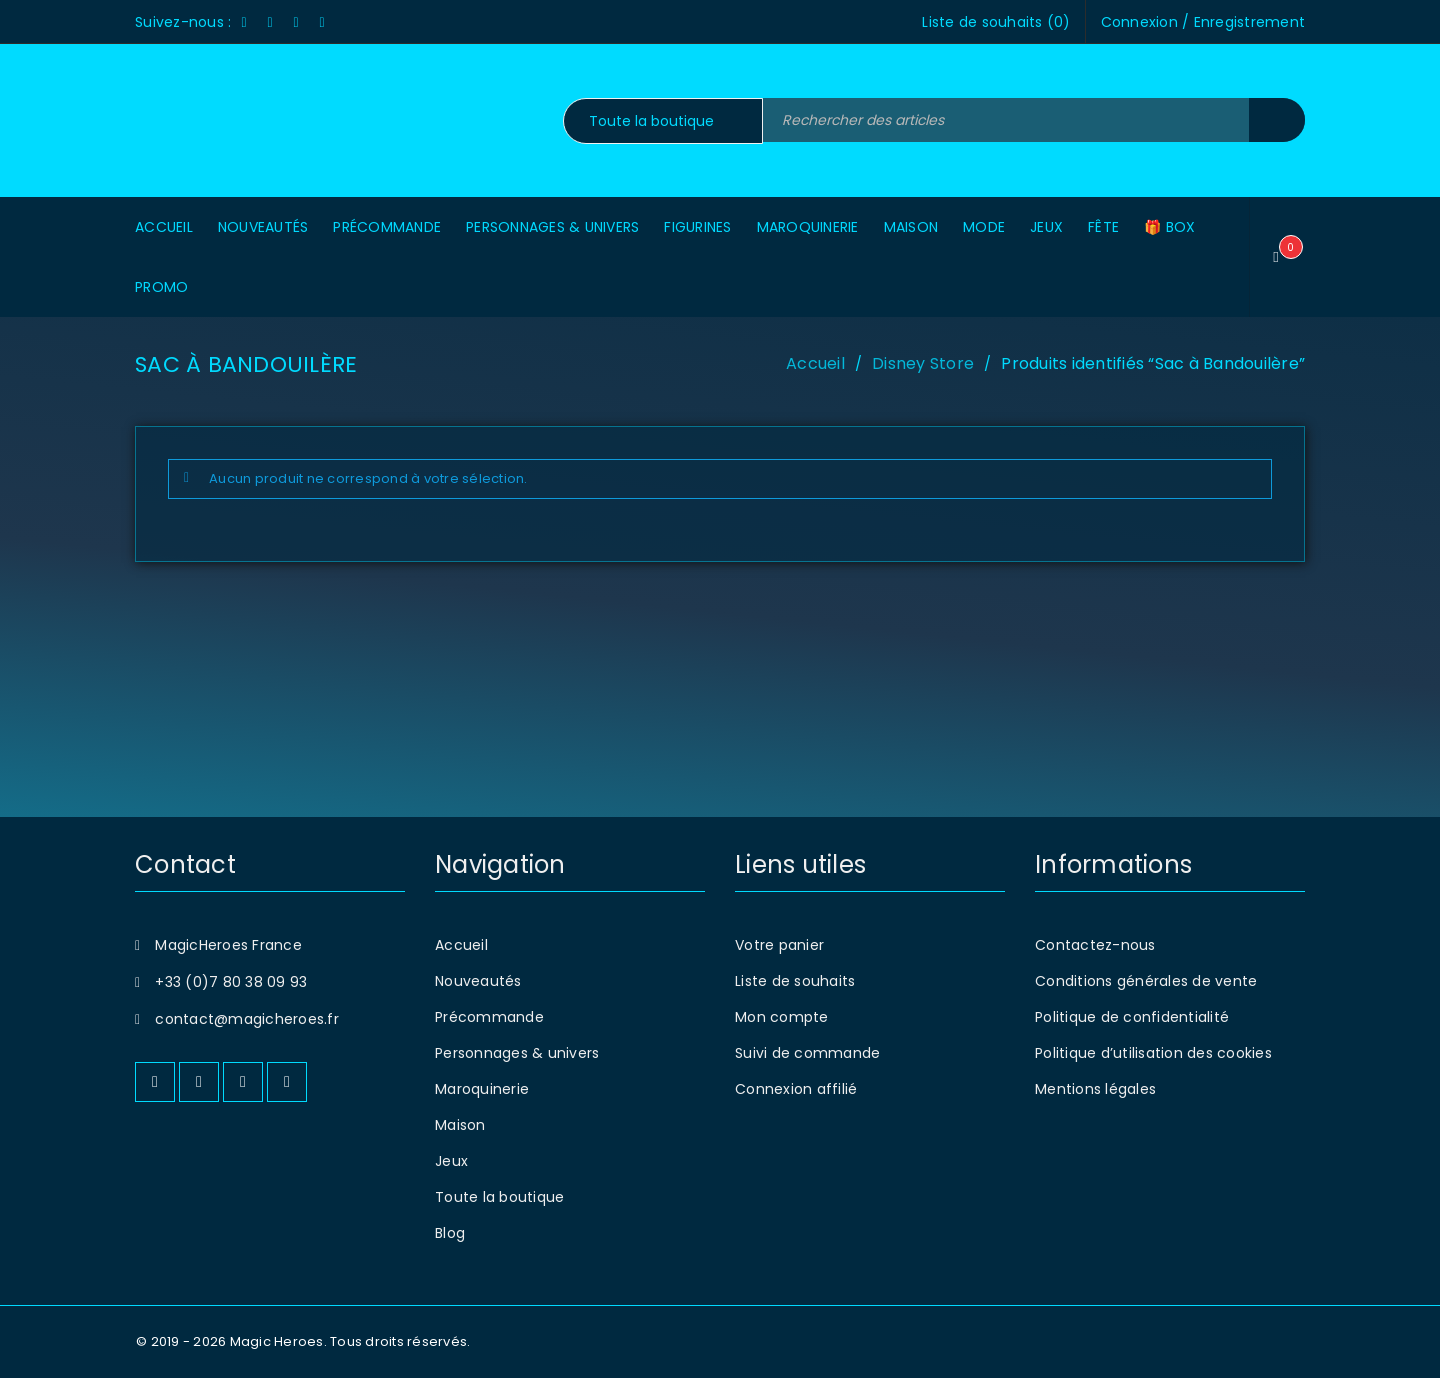  Describe the element at coordinates (1095, 945) in the screenshot. I see `Contactez-nous` at that location.